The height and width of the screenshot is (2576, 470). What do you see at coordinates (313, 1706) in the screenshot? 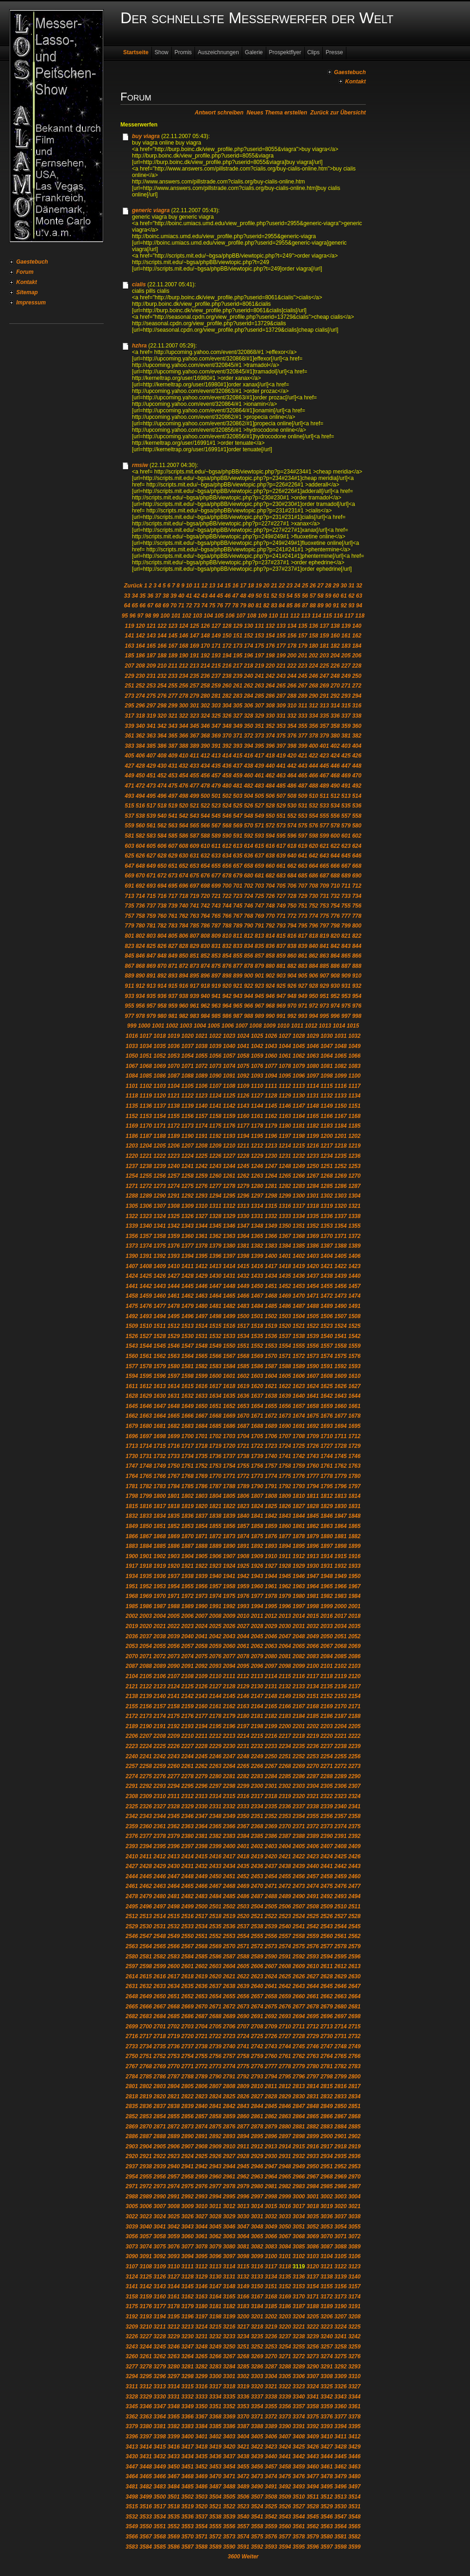
I see `2168` at bounding box center [313, 1706].